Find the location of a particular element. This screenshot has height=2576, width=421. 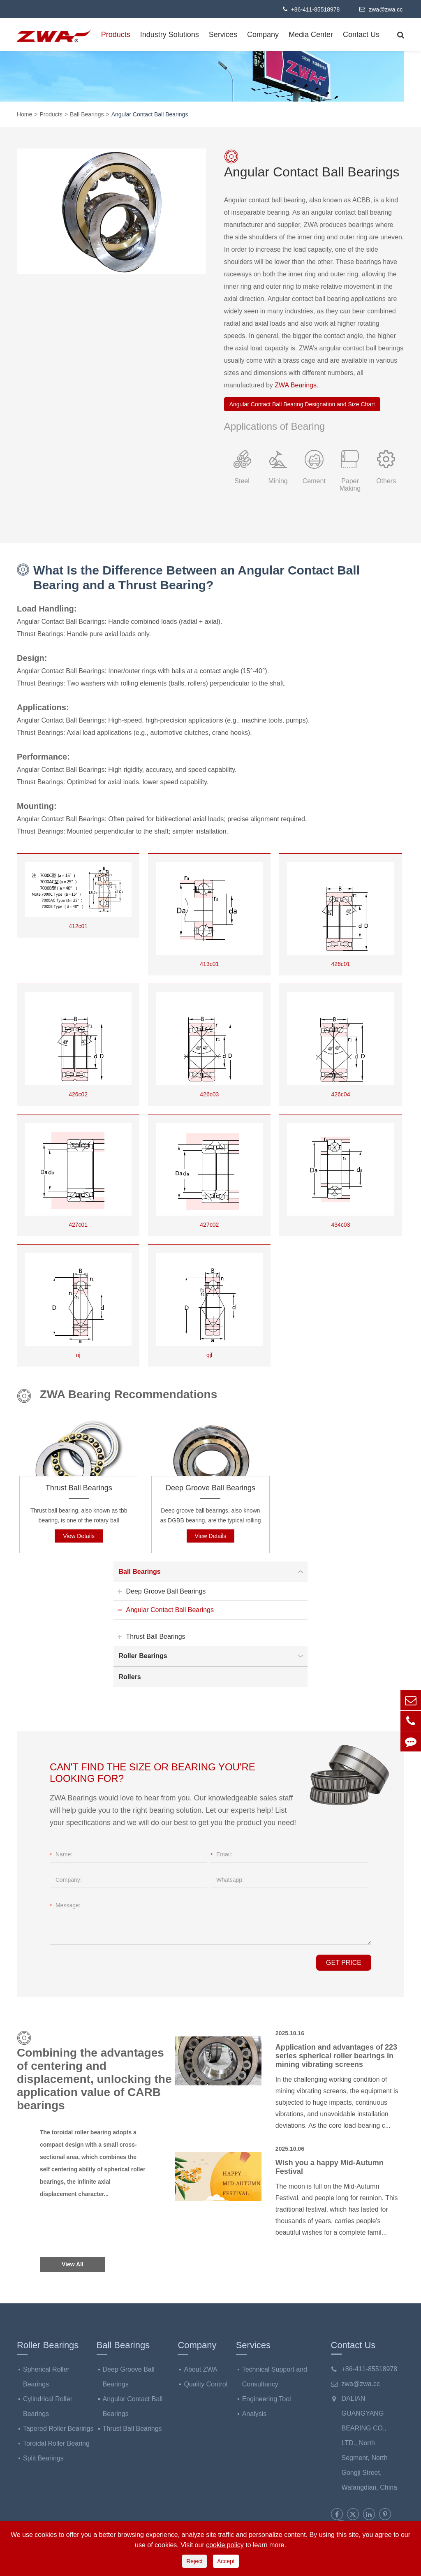

Ball Bearings is located at coordinates (87, 114).